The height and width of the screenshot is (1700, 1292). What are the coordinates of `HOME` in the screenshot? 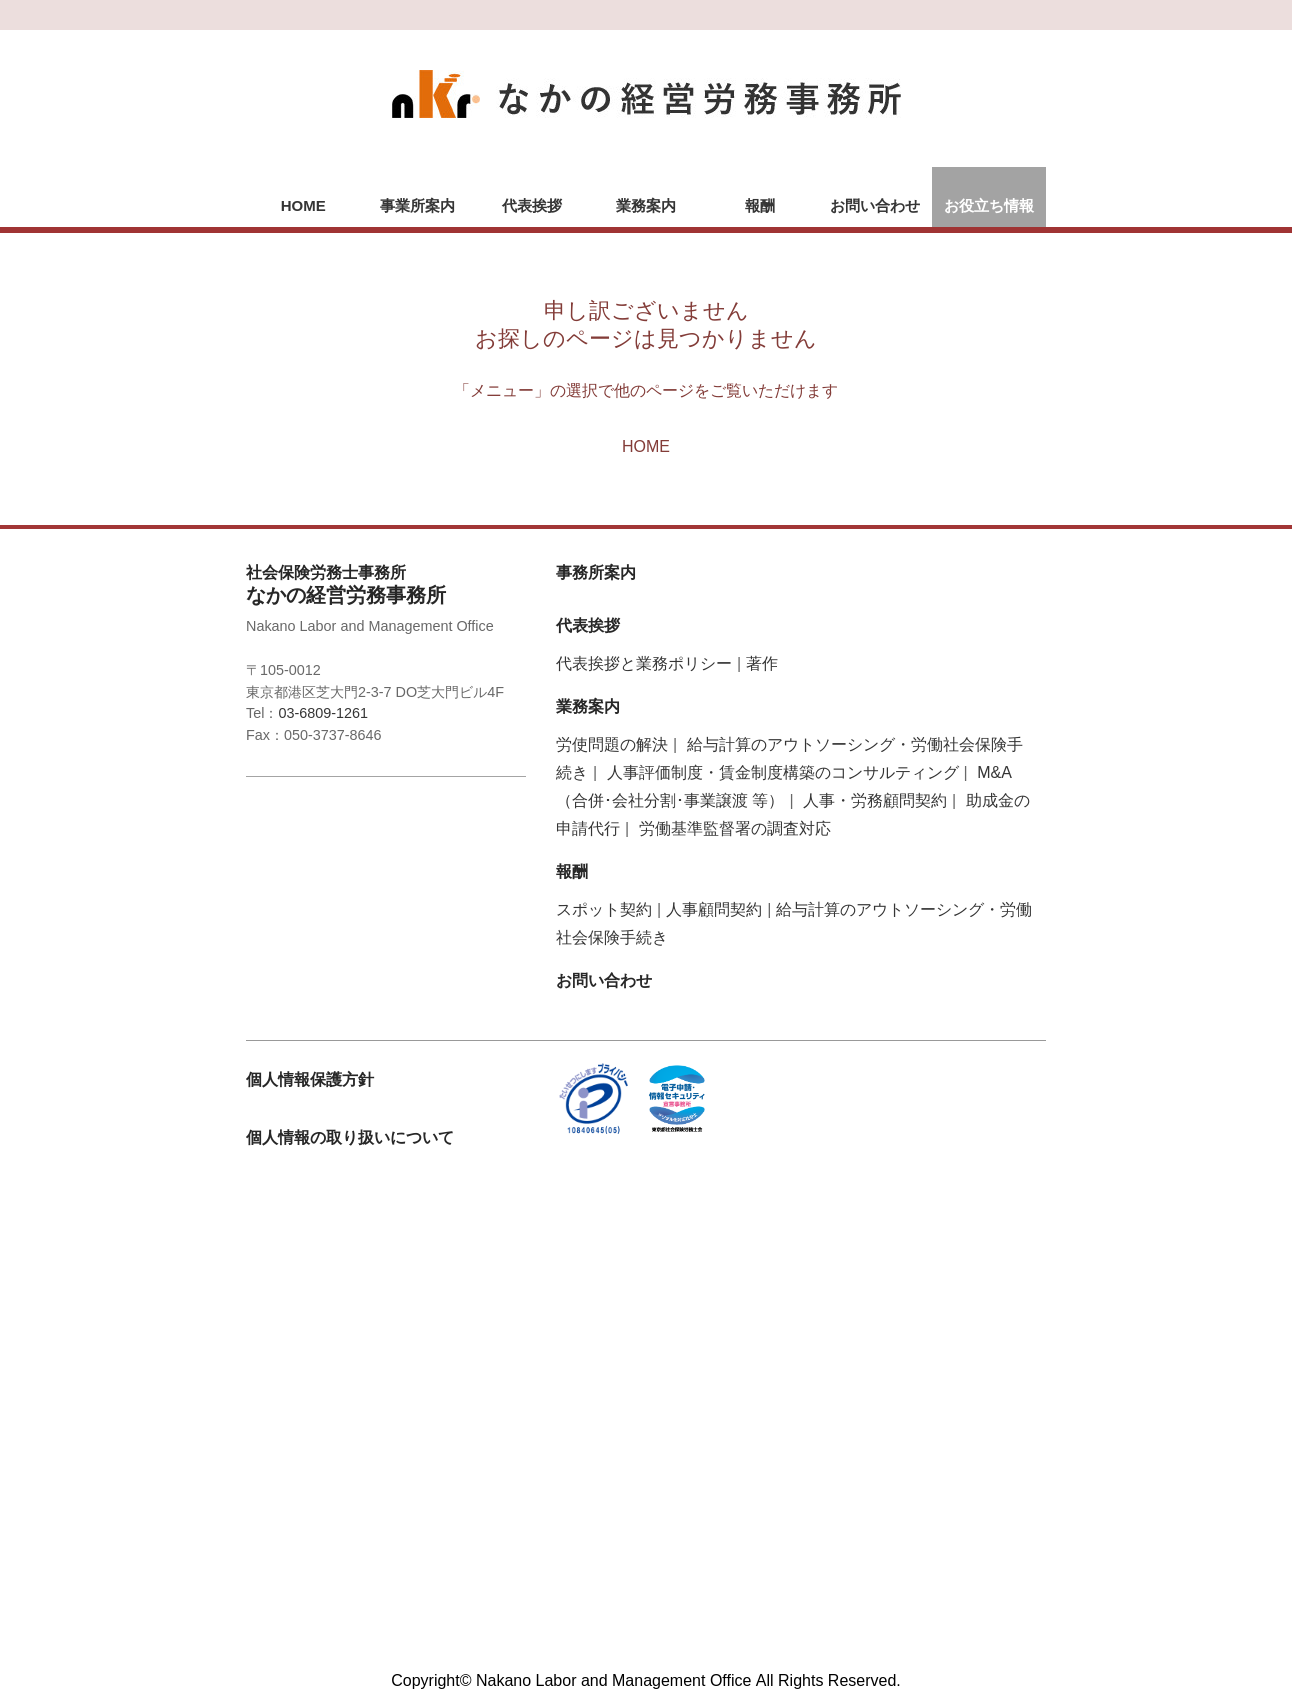 It's located at (303, 205).